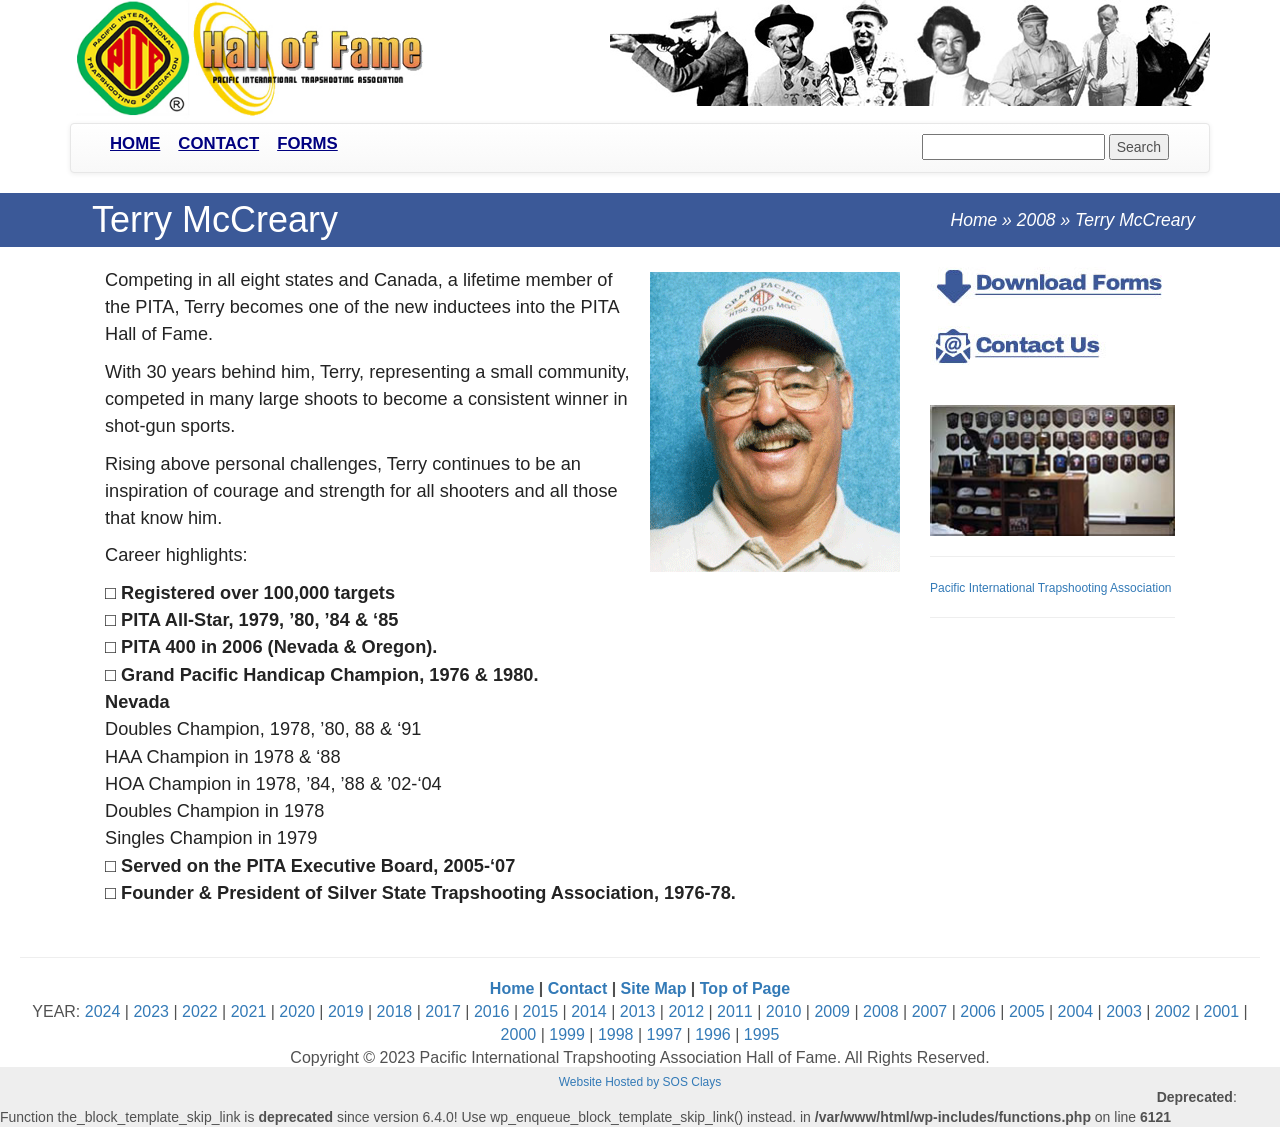  What do you see at coordinates (930, 1011) in the screenshot?
I see `2007` at bounding box center [930, 1011].